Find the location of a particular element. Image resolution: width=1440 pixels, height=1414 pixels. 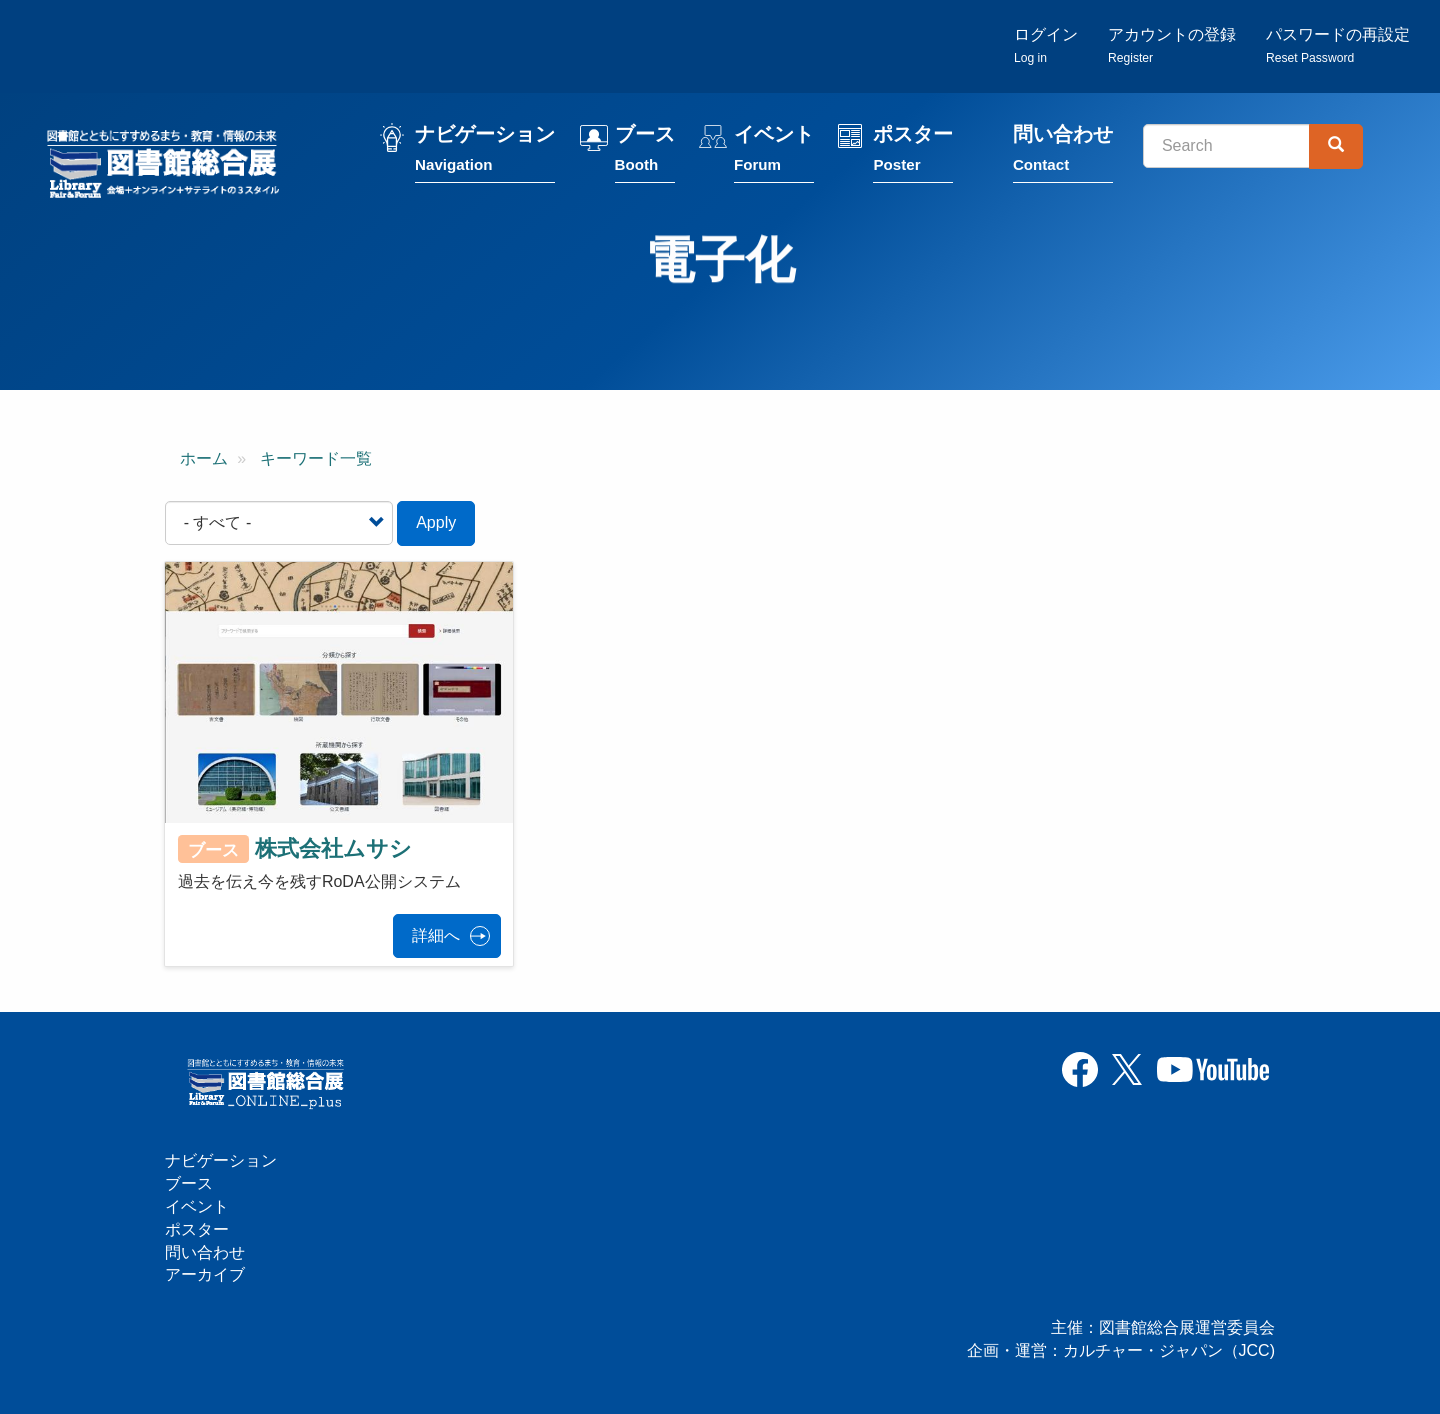

ログイン is located at coordinates (1046, 45).